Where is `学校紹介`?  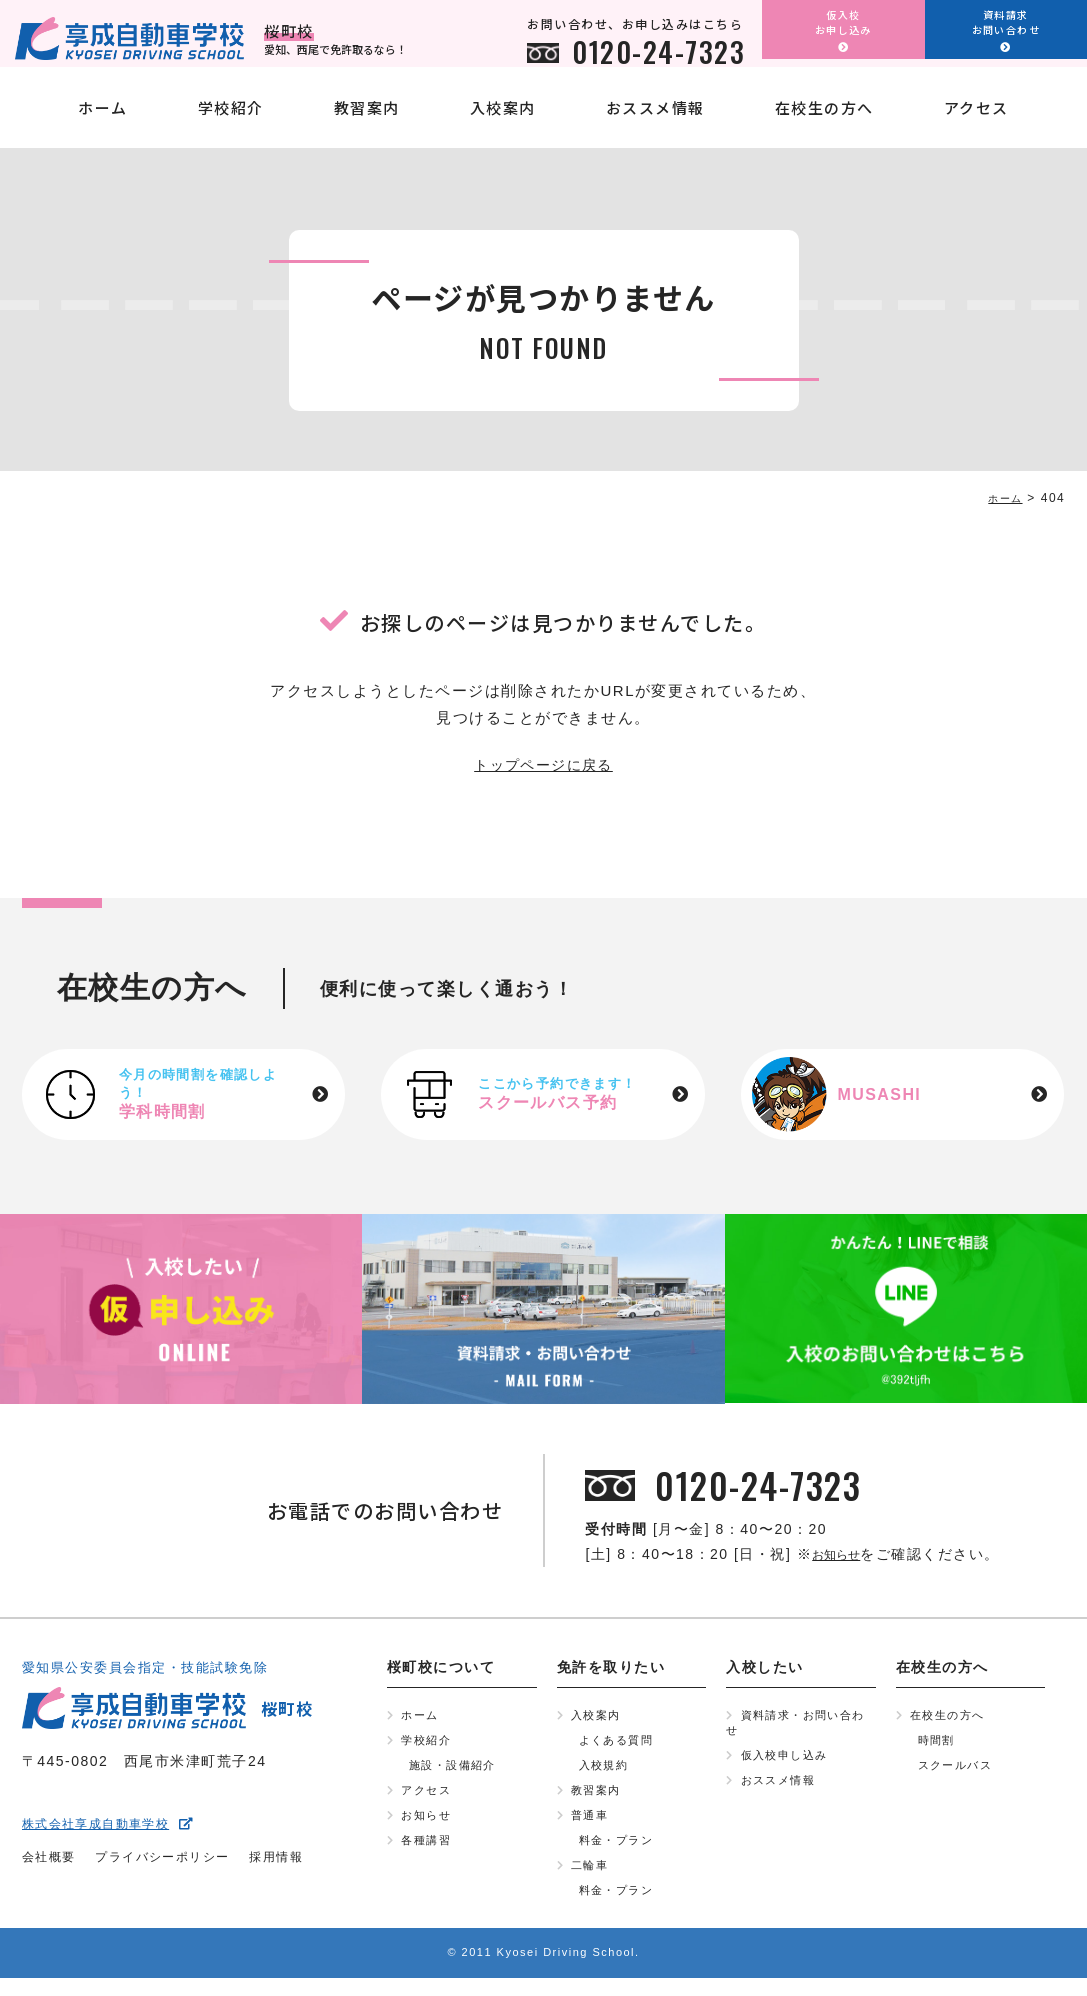
学校紹介 is located at coordinates (231, 122).